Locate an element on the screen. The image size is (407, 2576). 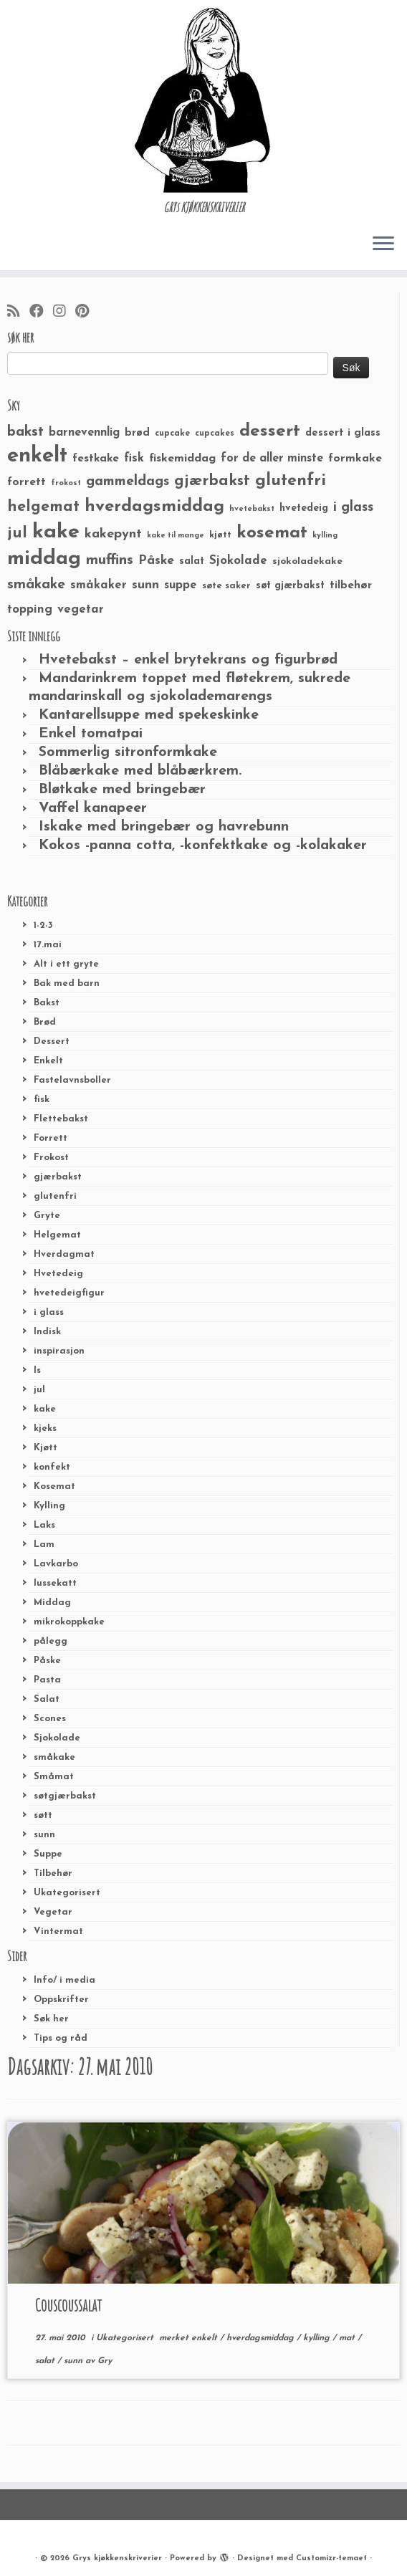
fisk [fisk (42 elementer)] is located at coordinates (134, 458).